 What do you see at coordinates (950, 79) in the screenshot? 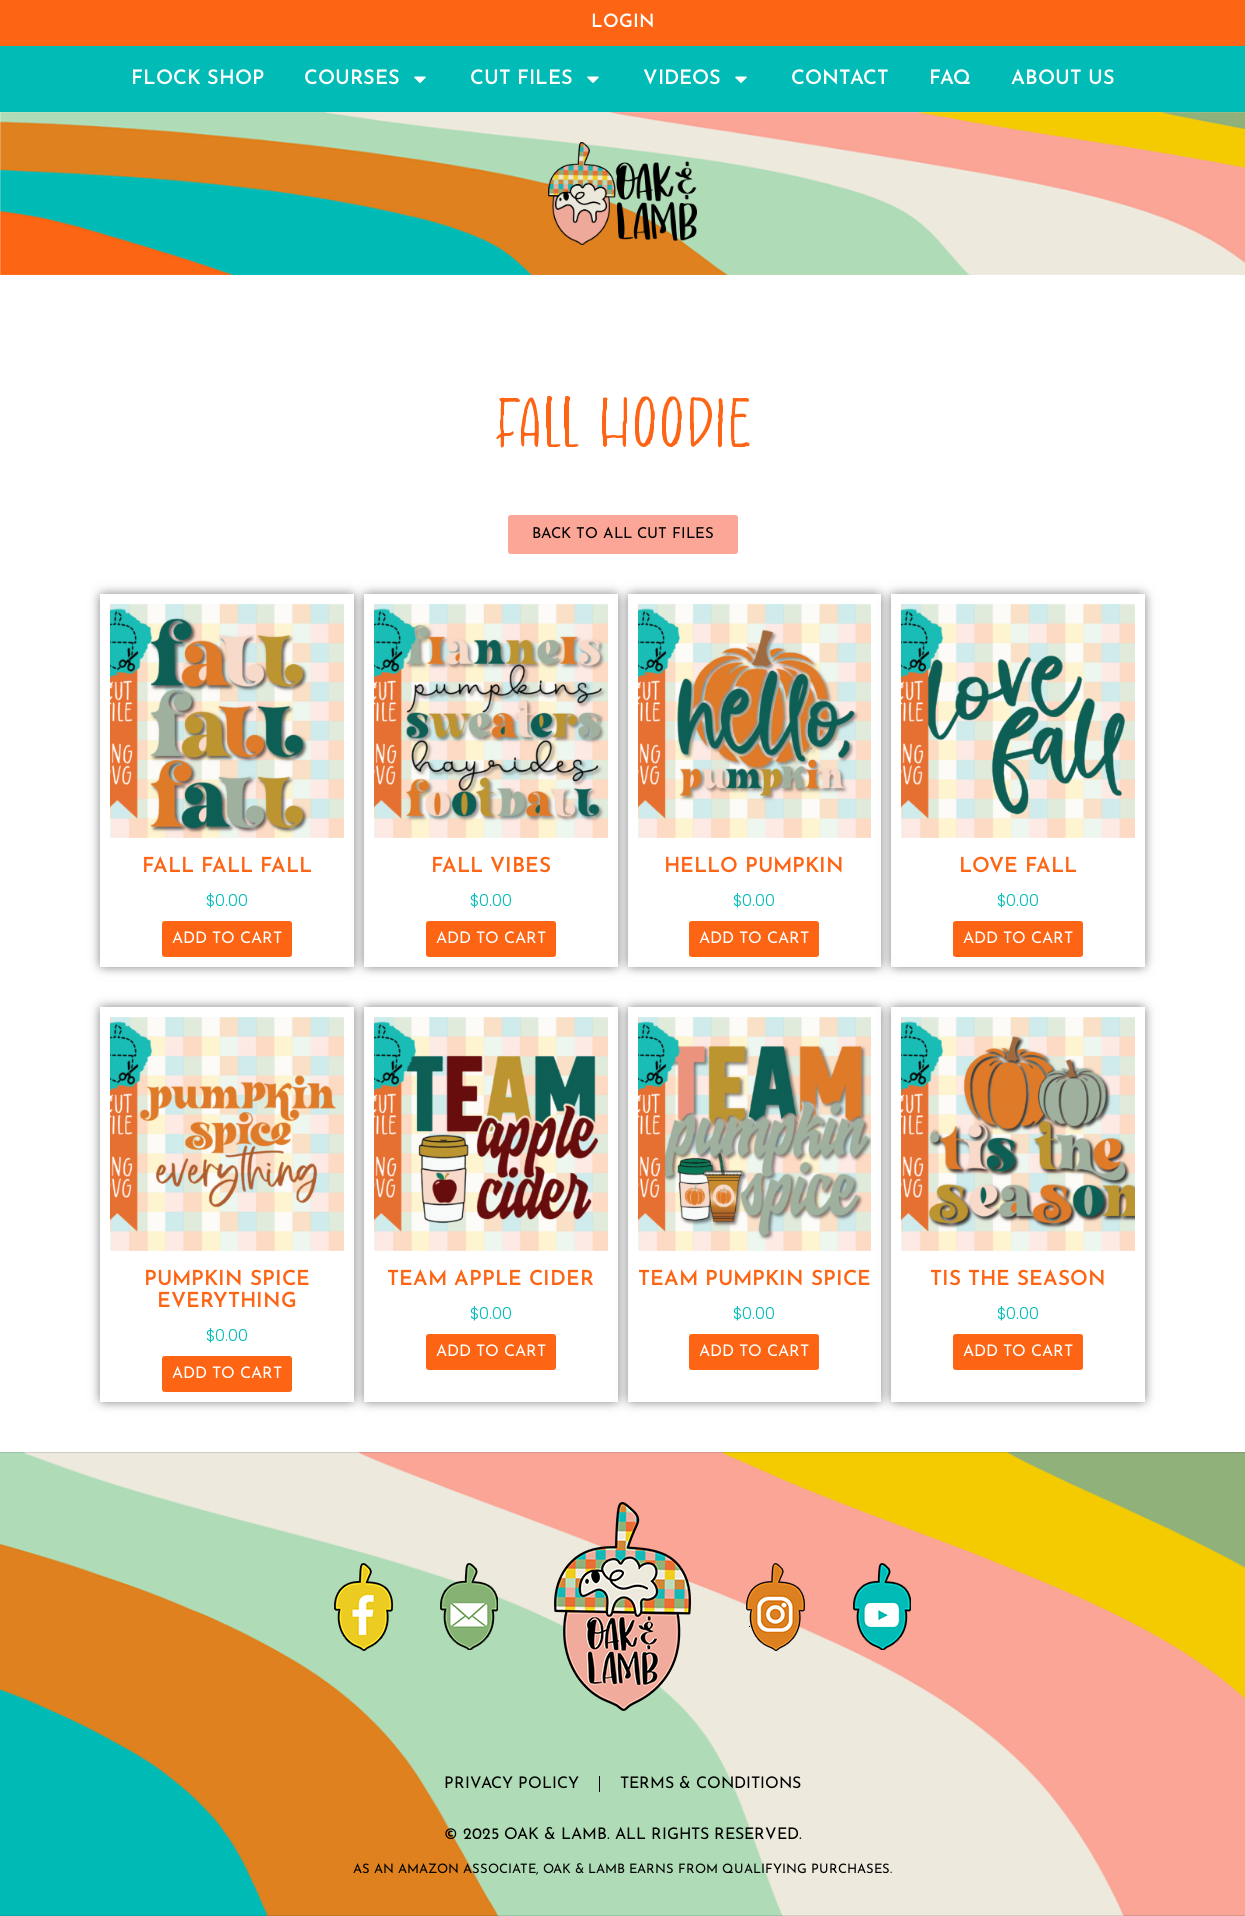
I see `FAQ` at bounding box center [950, 79].